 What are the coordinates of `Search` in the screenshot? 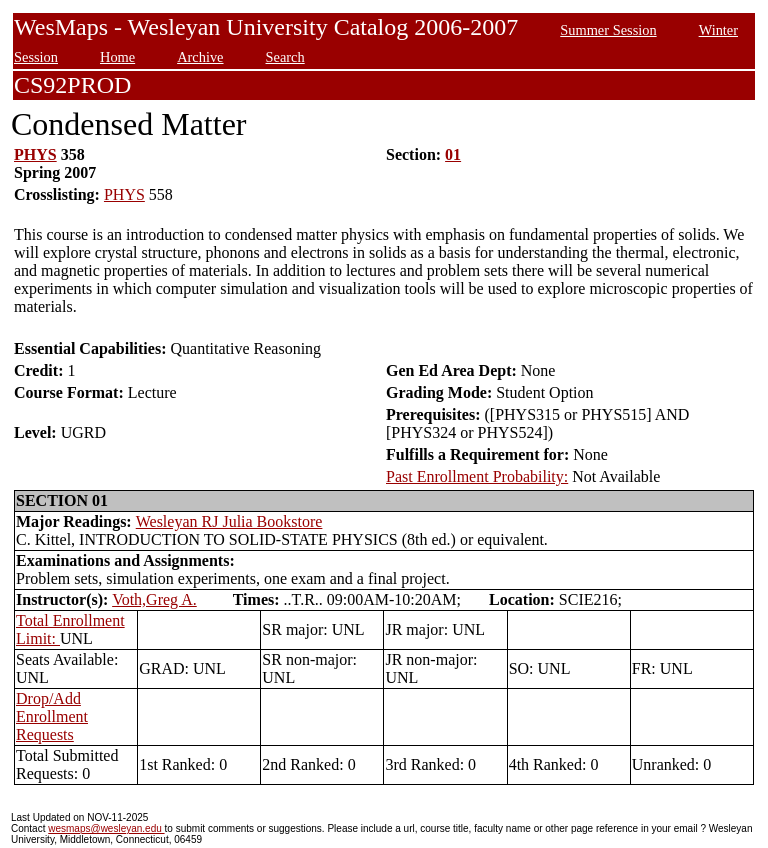 It's located at (285, 57).